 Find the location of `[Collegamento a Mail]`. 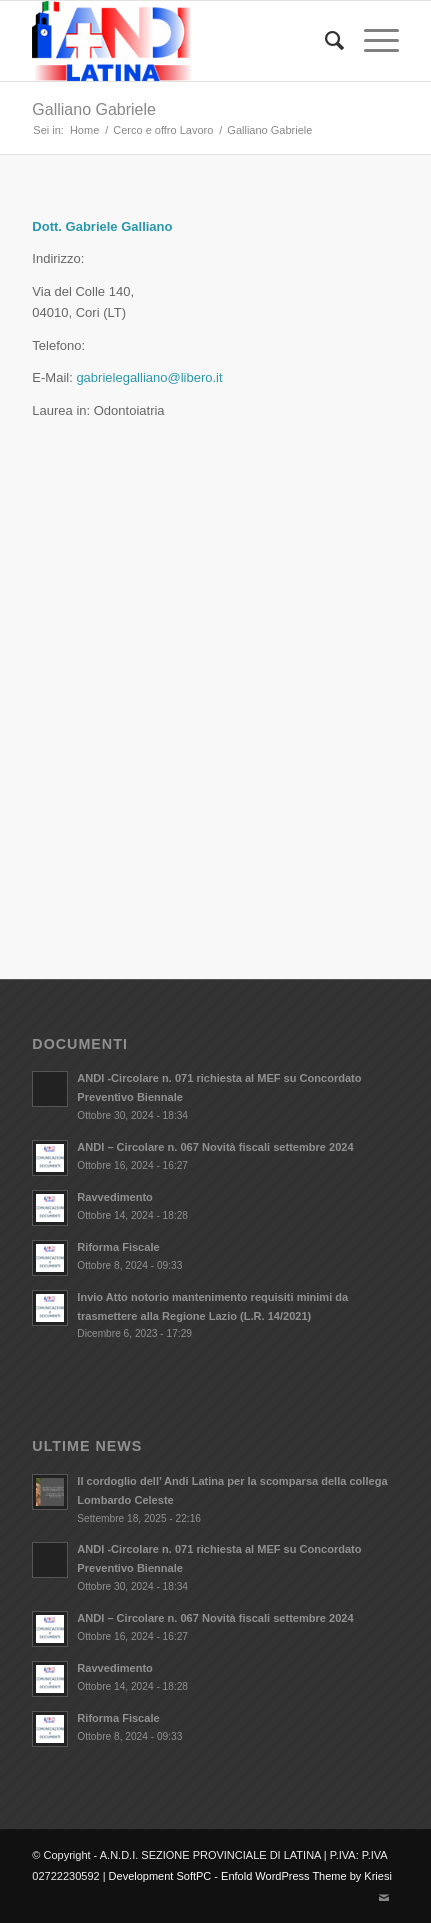

[Collegamento a Mail] is located at coordinates (384, 1898).